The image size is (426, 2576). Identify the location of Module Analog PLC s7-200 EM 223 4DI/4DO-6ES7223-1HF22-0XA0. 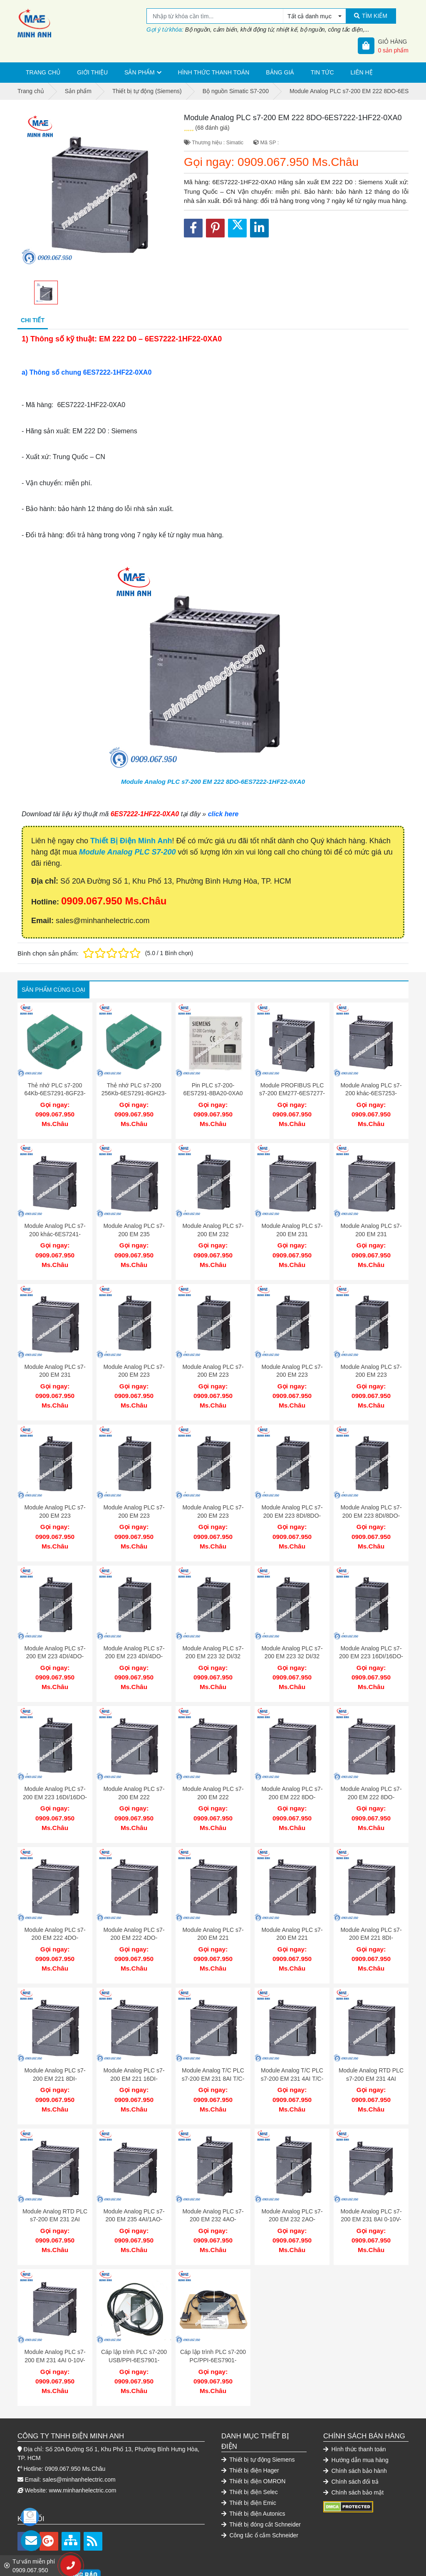
(54, 1639).